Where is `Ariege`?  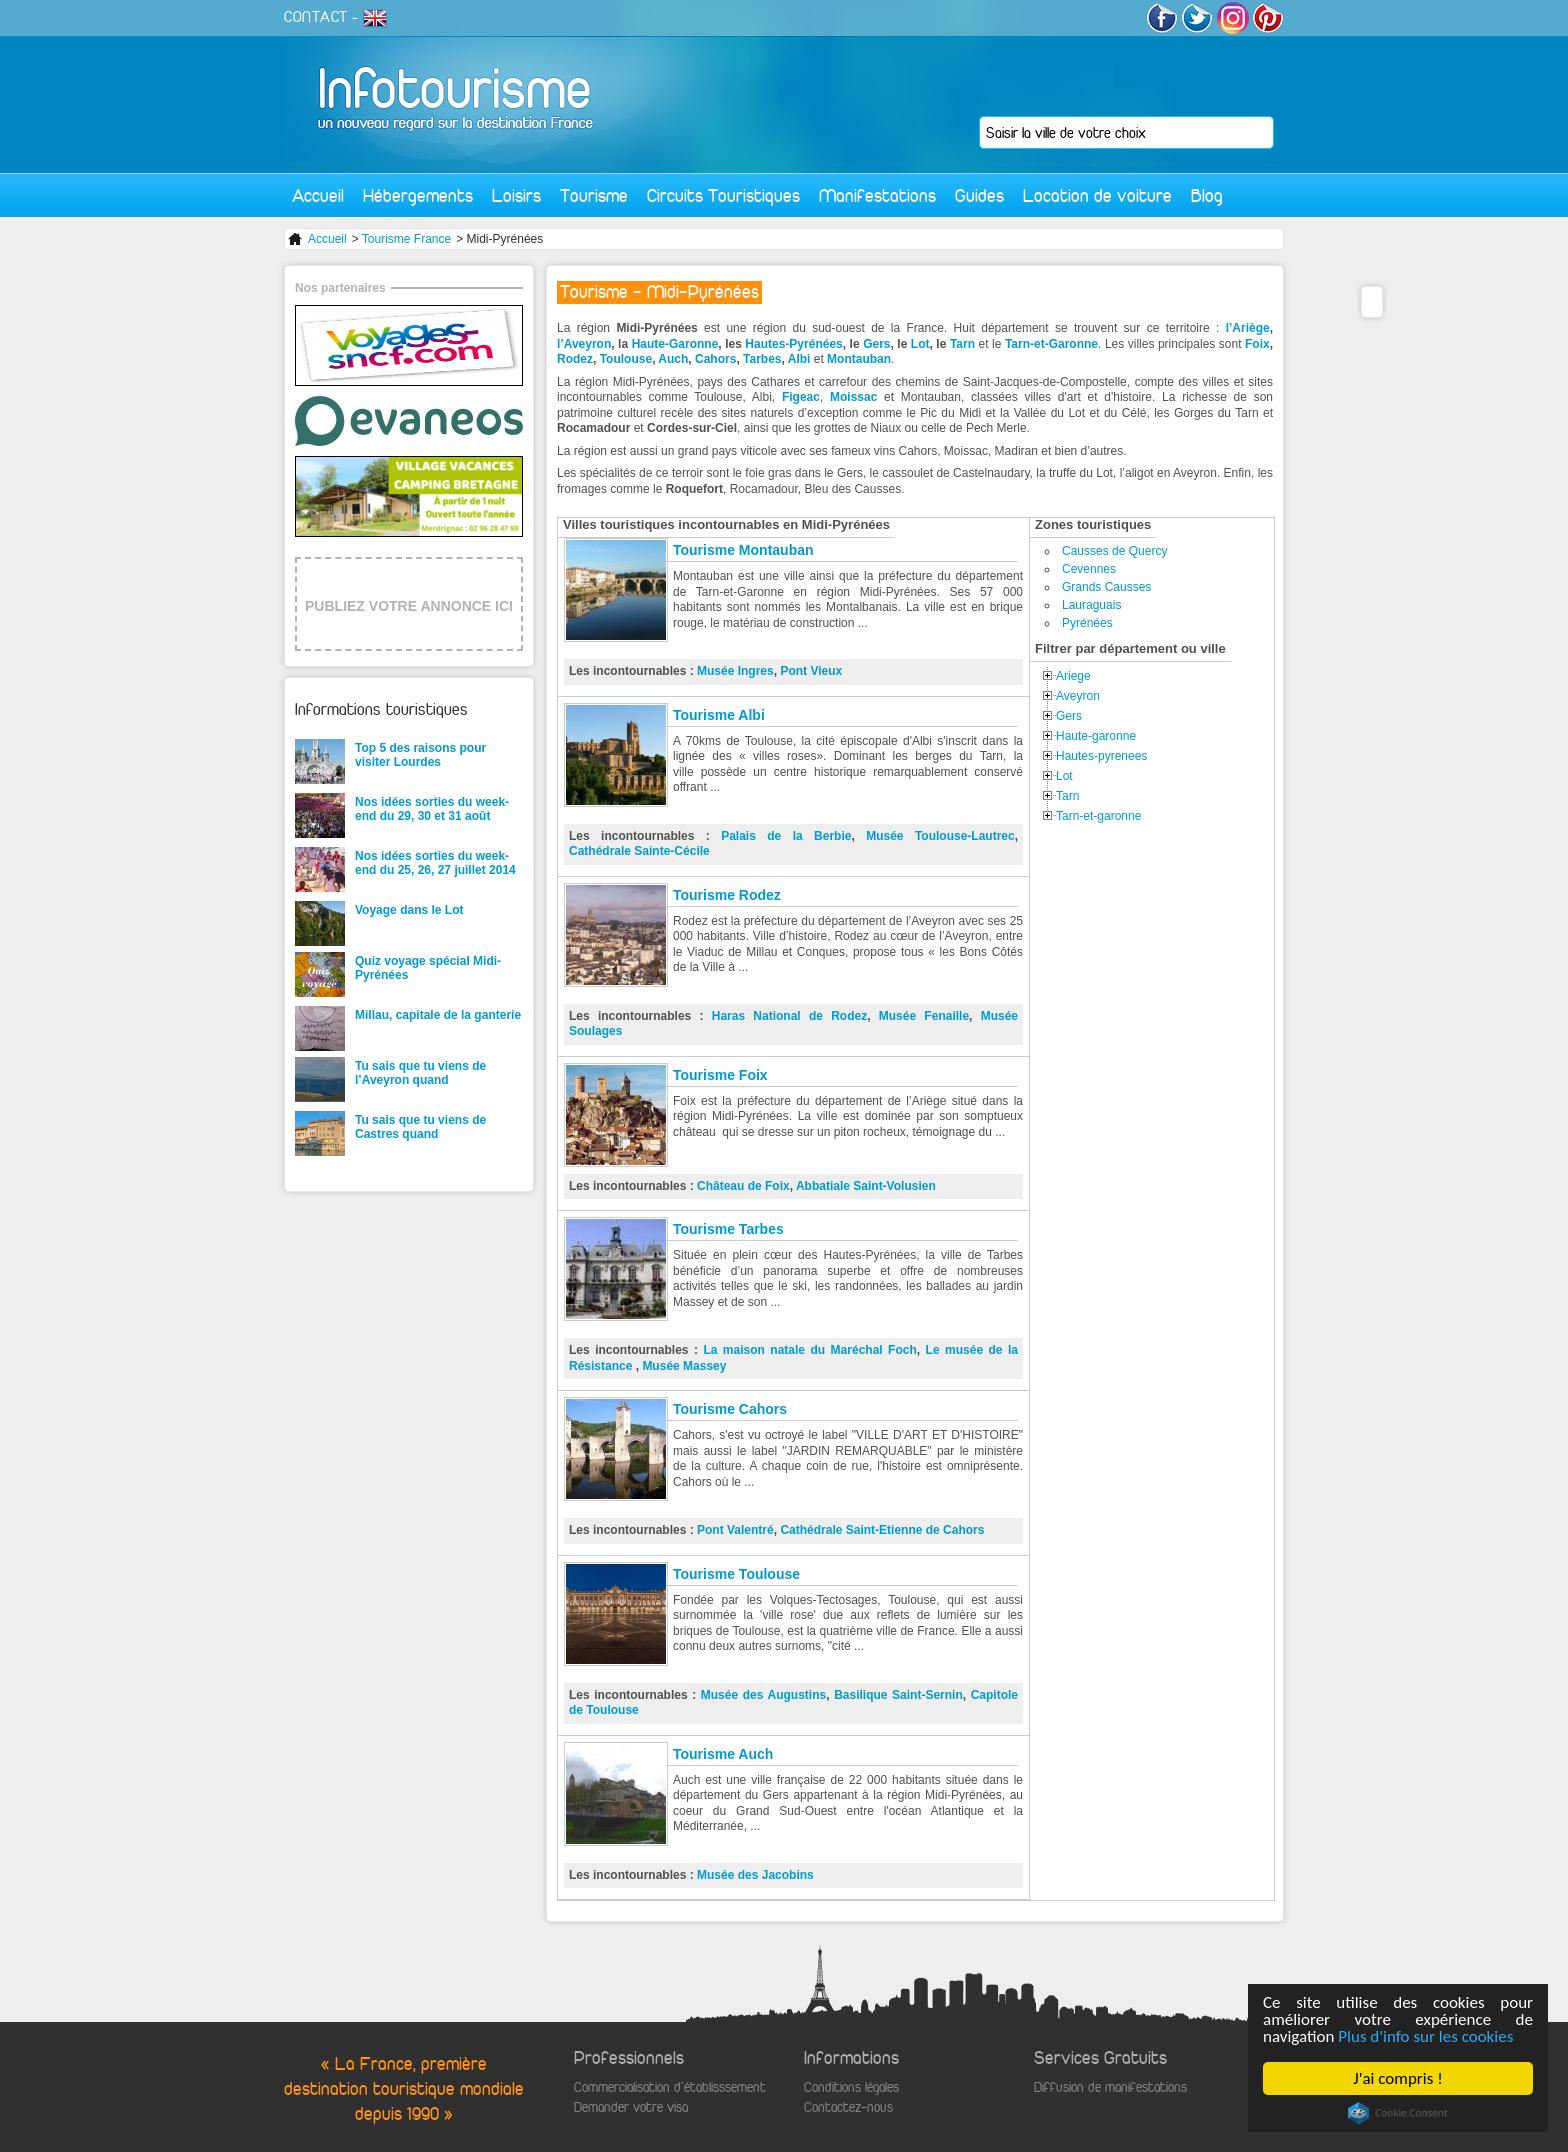 Ariege is located at coordinates (1073, 676).